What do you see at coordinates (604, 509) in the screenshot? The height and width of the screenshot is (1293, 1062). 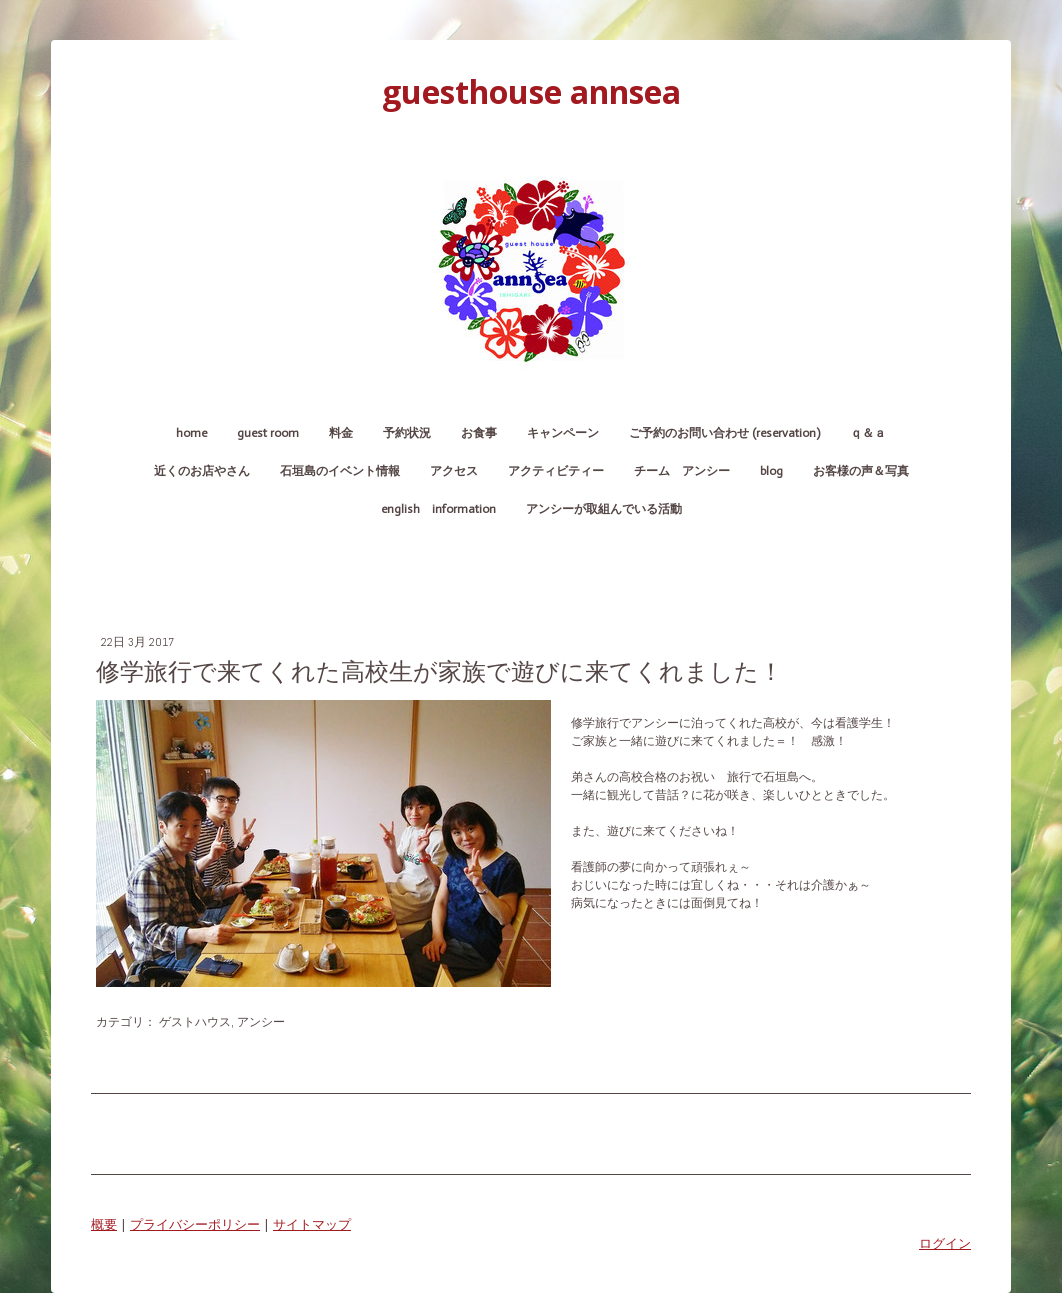 I see `アンシーが取組んでいる活動` at bounding box center [604, 509].